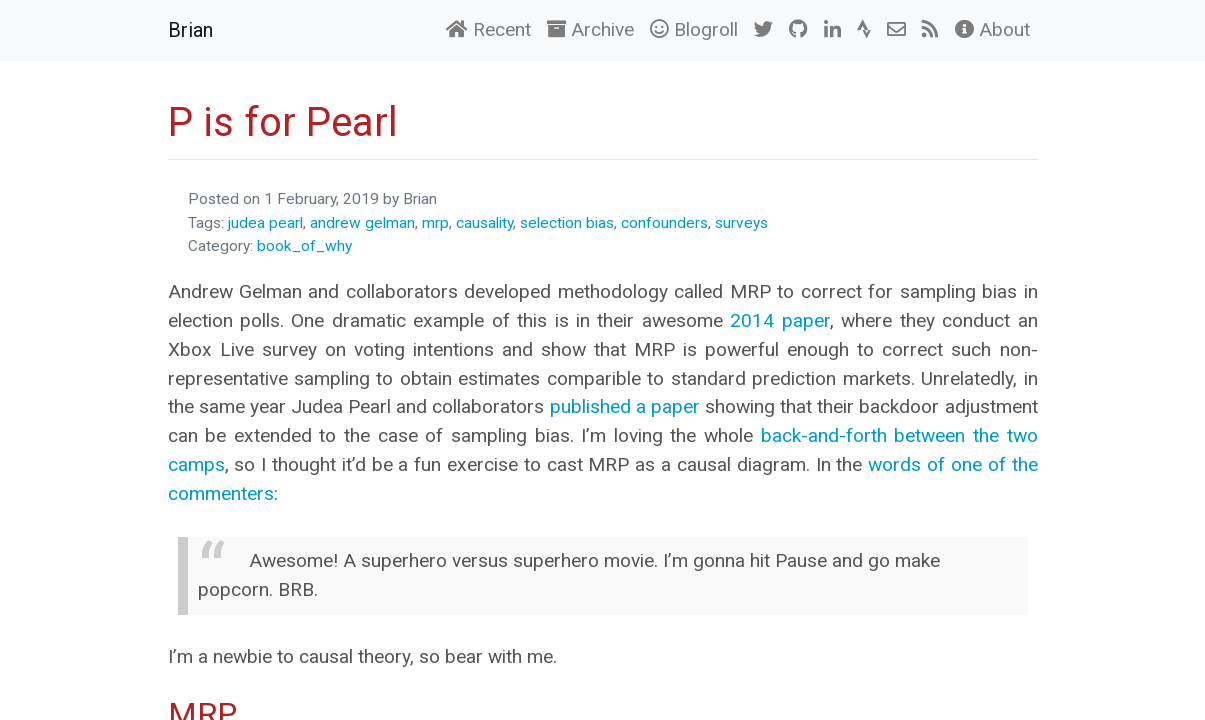 This screenshot has height=720, width=1205. What do you see at coordinates (992, 29) in the screenshot?
I see `About` at bounding box center [992, 29].